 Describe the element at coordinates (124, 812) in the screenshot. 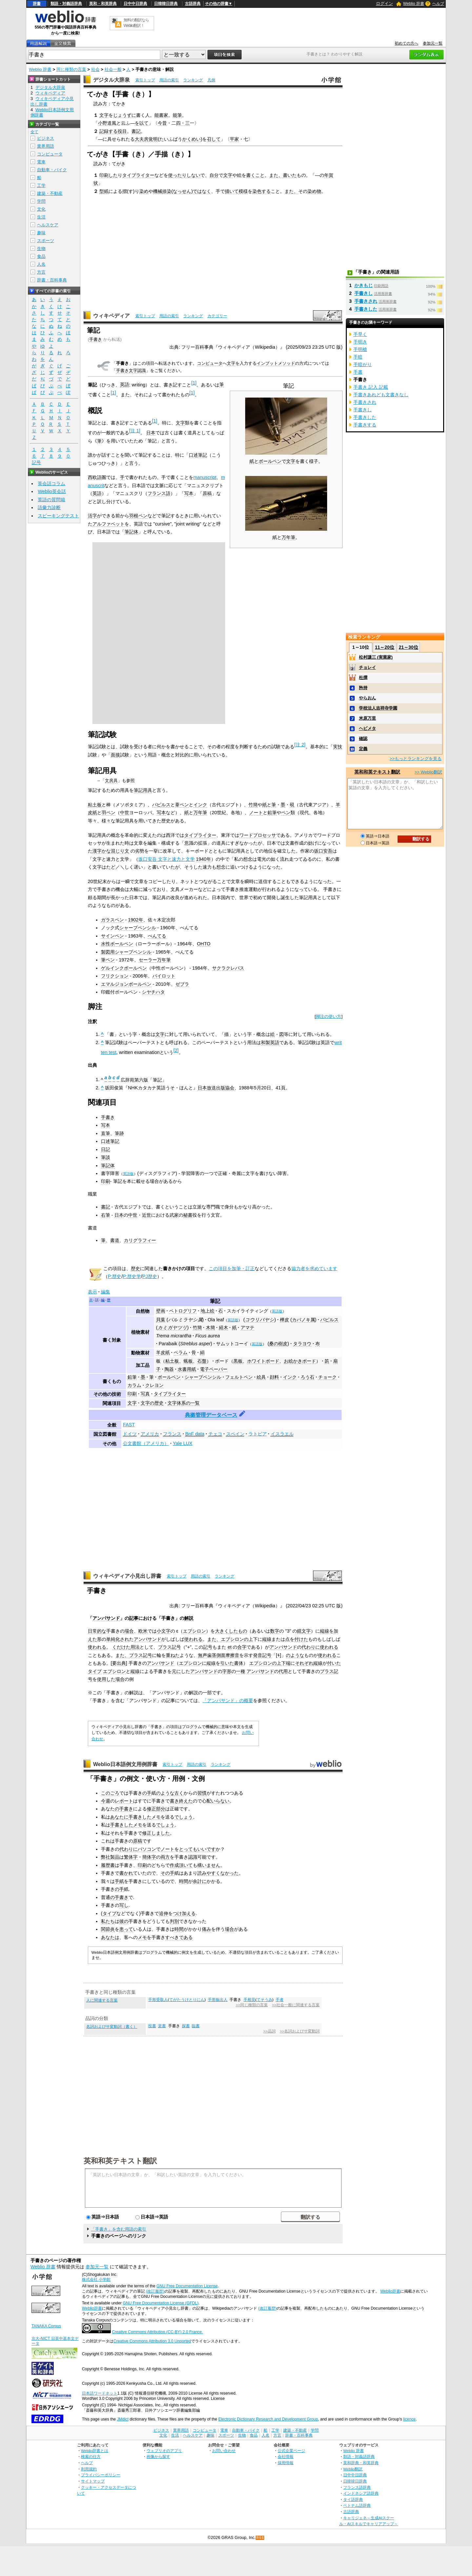

I see `中世` at that location.